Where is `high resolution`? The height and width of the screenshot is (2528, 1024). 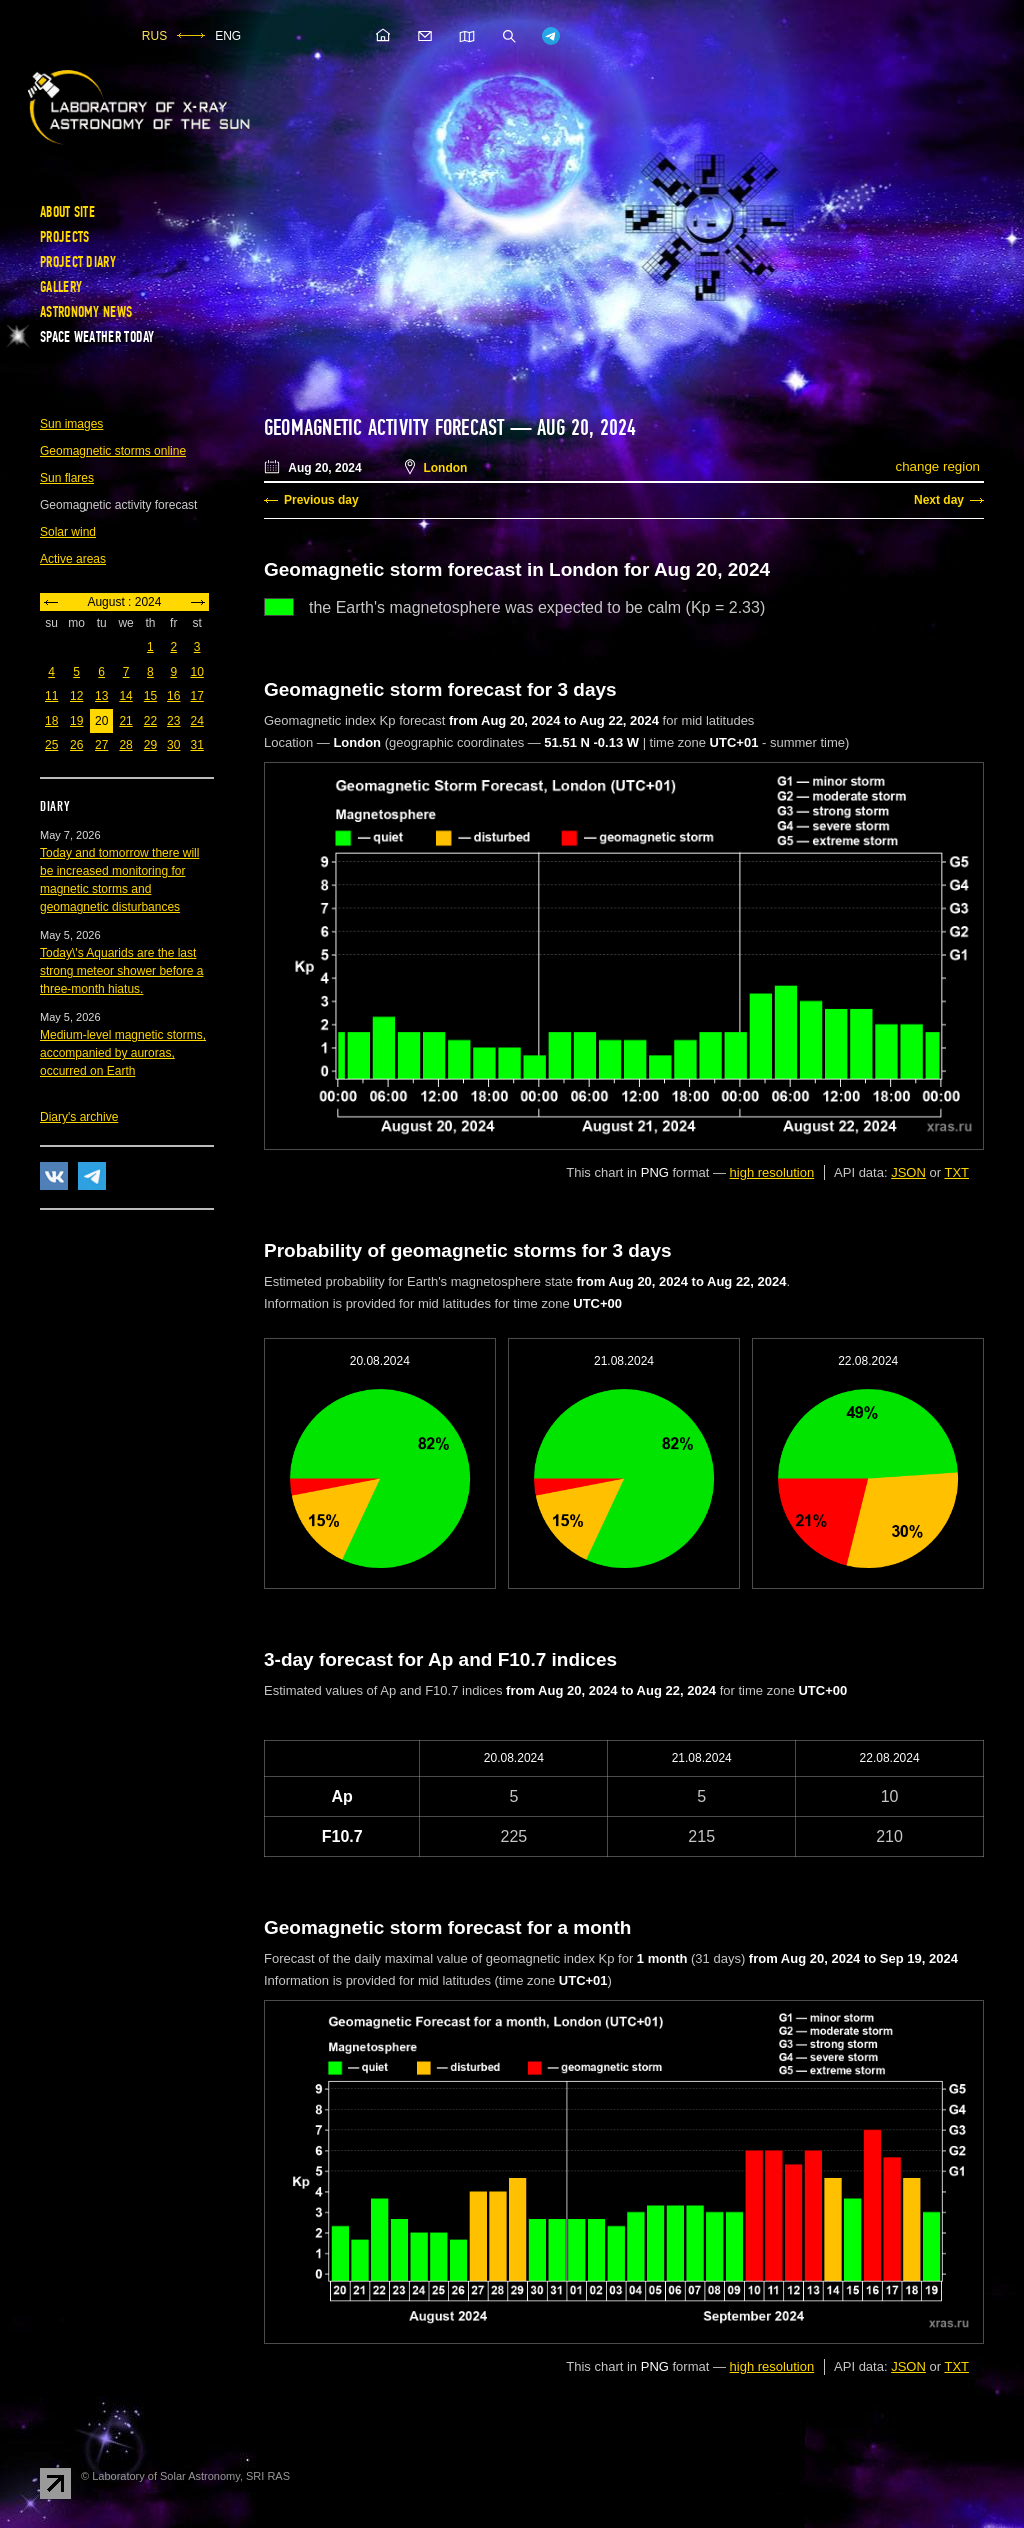
high resolution is located at coordinates (772, 1172).